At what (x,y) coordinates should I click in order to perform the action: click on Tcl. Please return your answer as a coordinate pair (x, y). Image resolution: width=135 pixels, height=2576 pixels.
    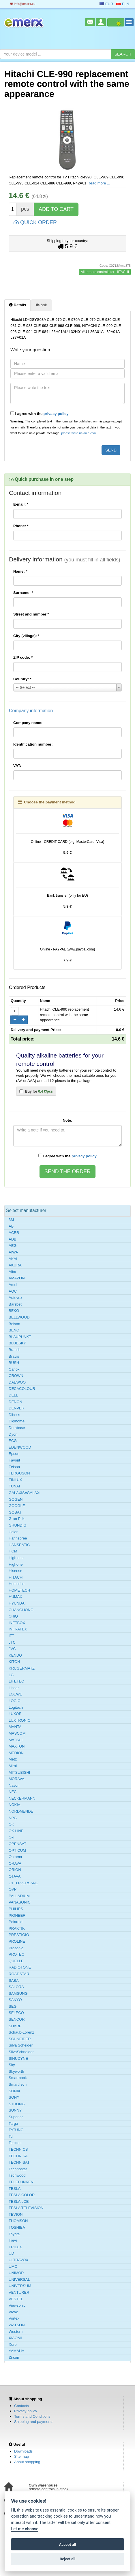
    Looking at the image, I should click on (11, 2136).